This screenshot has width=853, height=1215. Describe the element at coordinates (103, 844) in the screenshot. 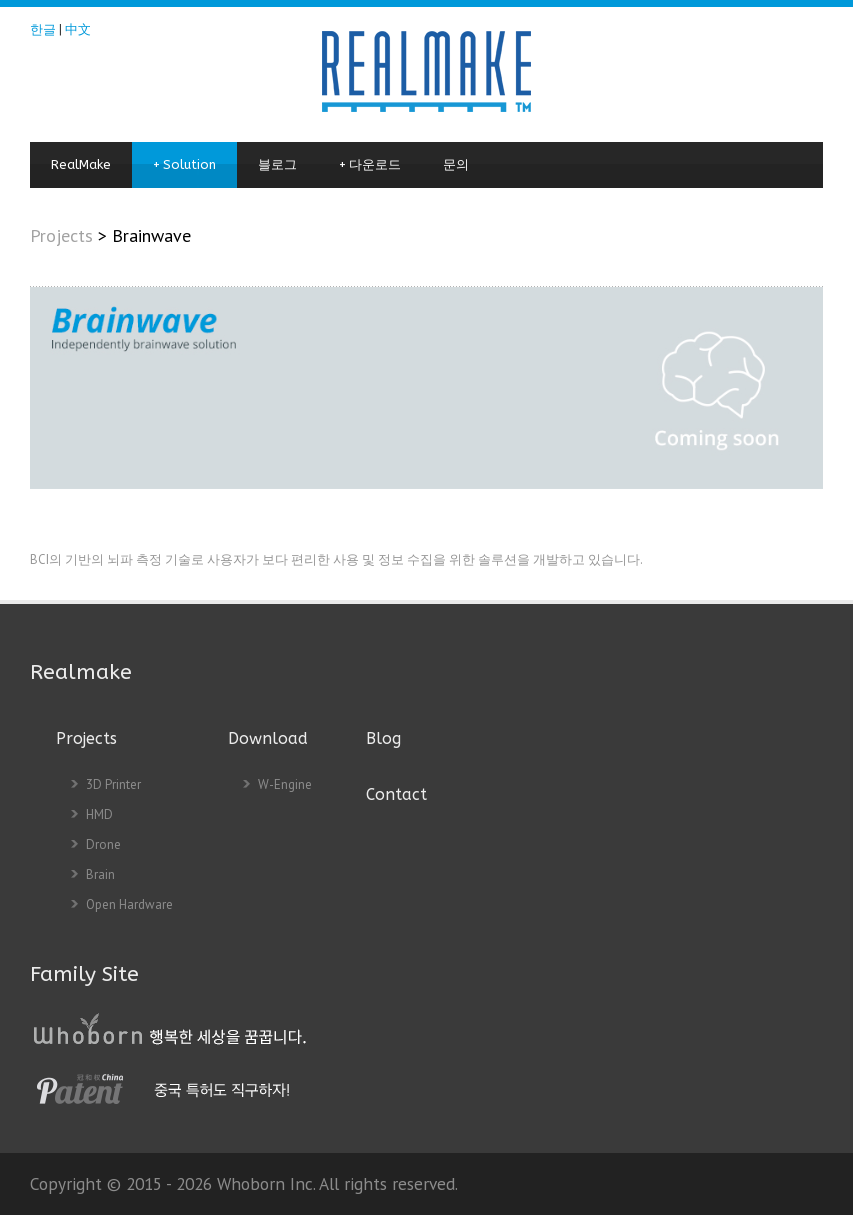

I see `Drone` at that location.